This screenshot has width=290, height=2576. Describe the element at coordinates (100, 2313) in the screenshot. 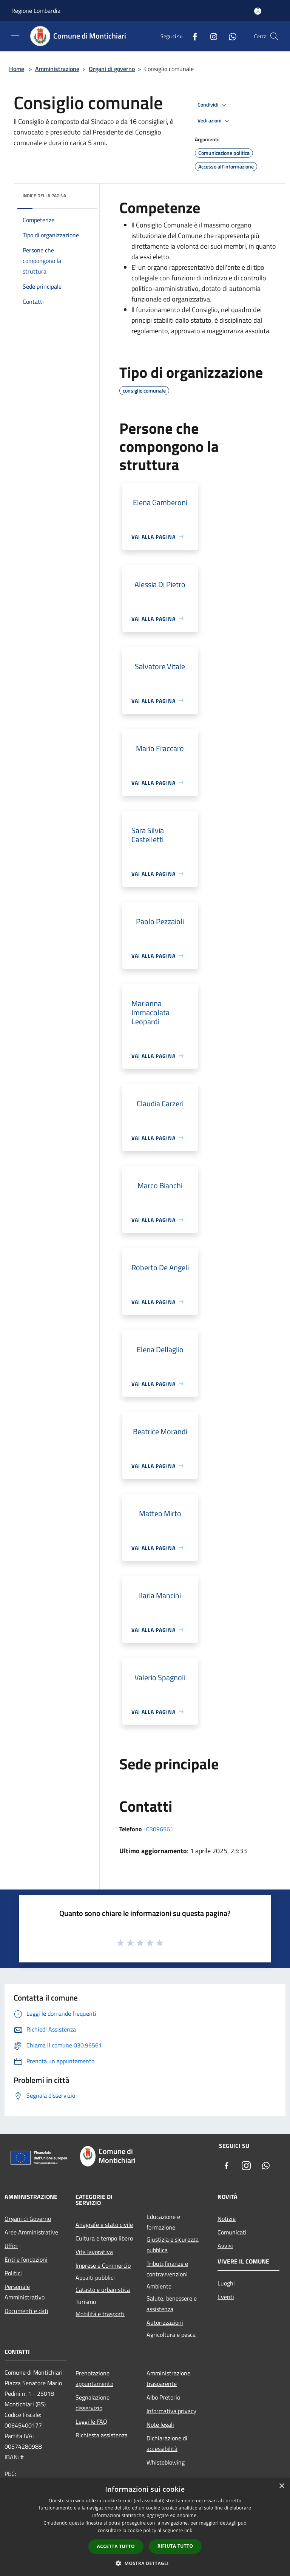

I see `Mobilità e trasporti` at that location.